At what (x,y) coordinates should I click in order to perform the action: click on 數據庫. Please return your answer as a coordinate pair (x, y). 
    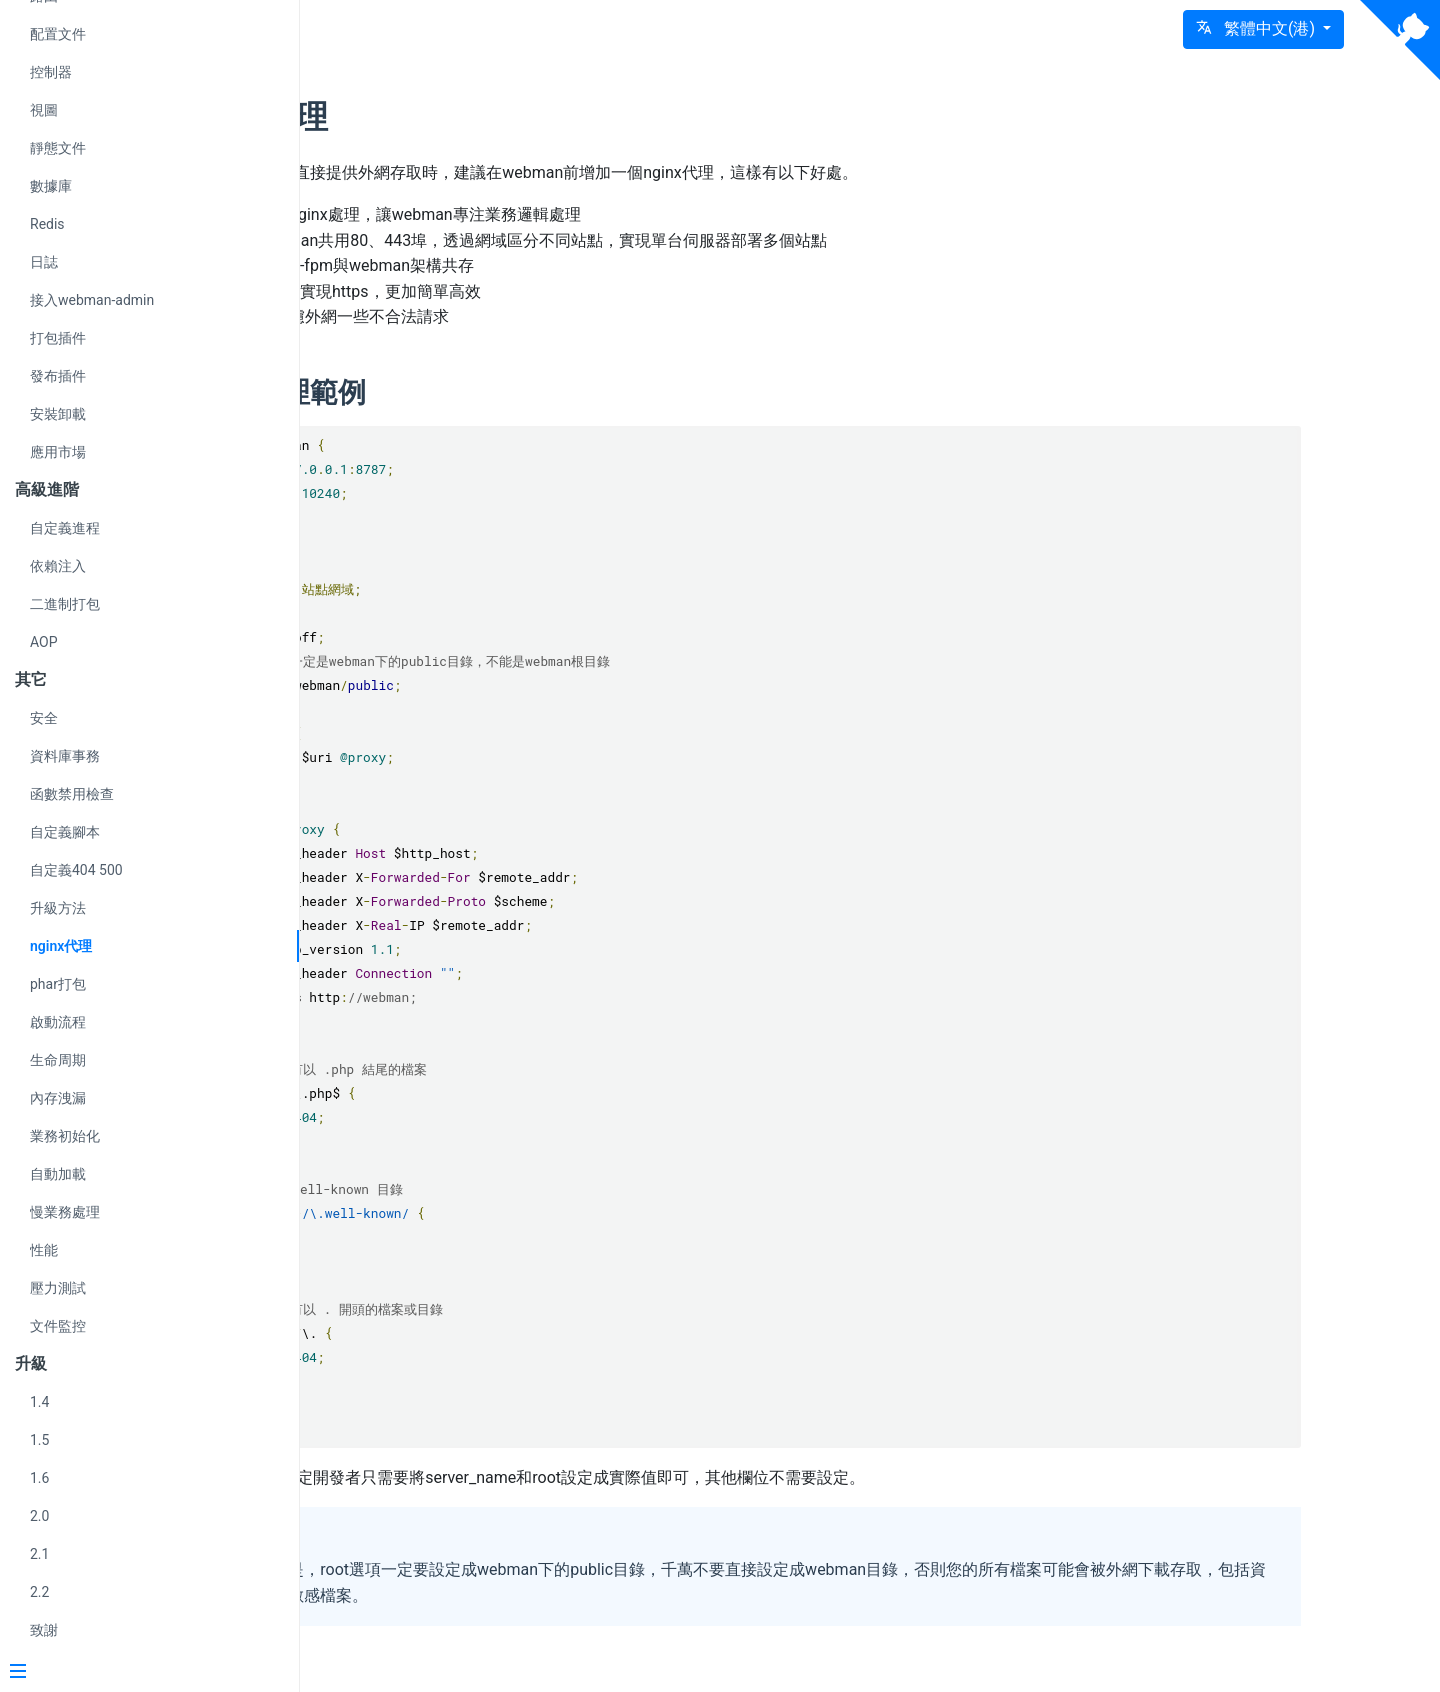
    Looking at the image, I should click on (51, 186).